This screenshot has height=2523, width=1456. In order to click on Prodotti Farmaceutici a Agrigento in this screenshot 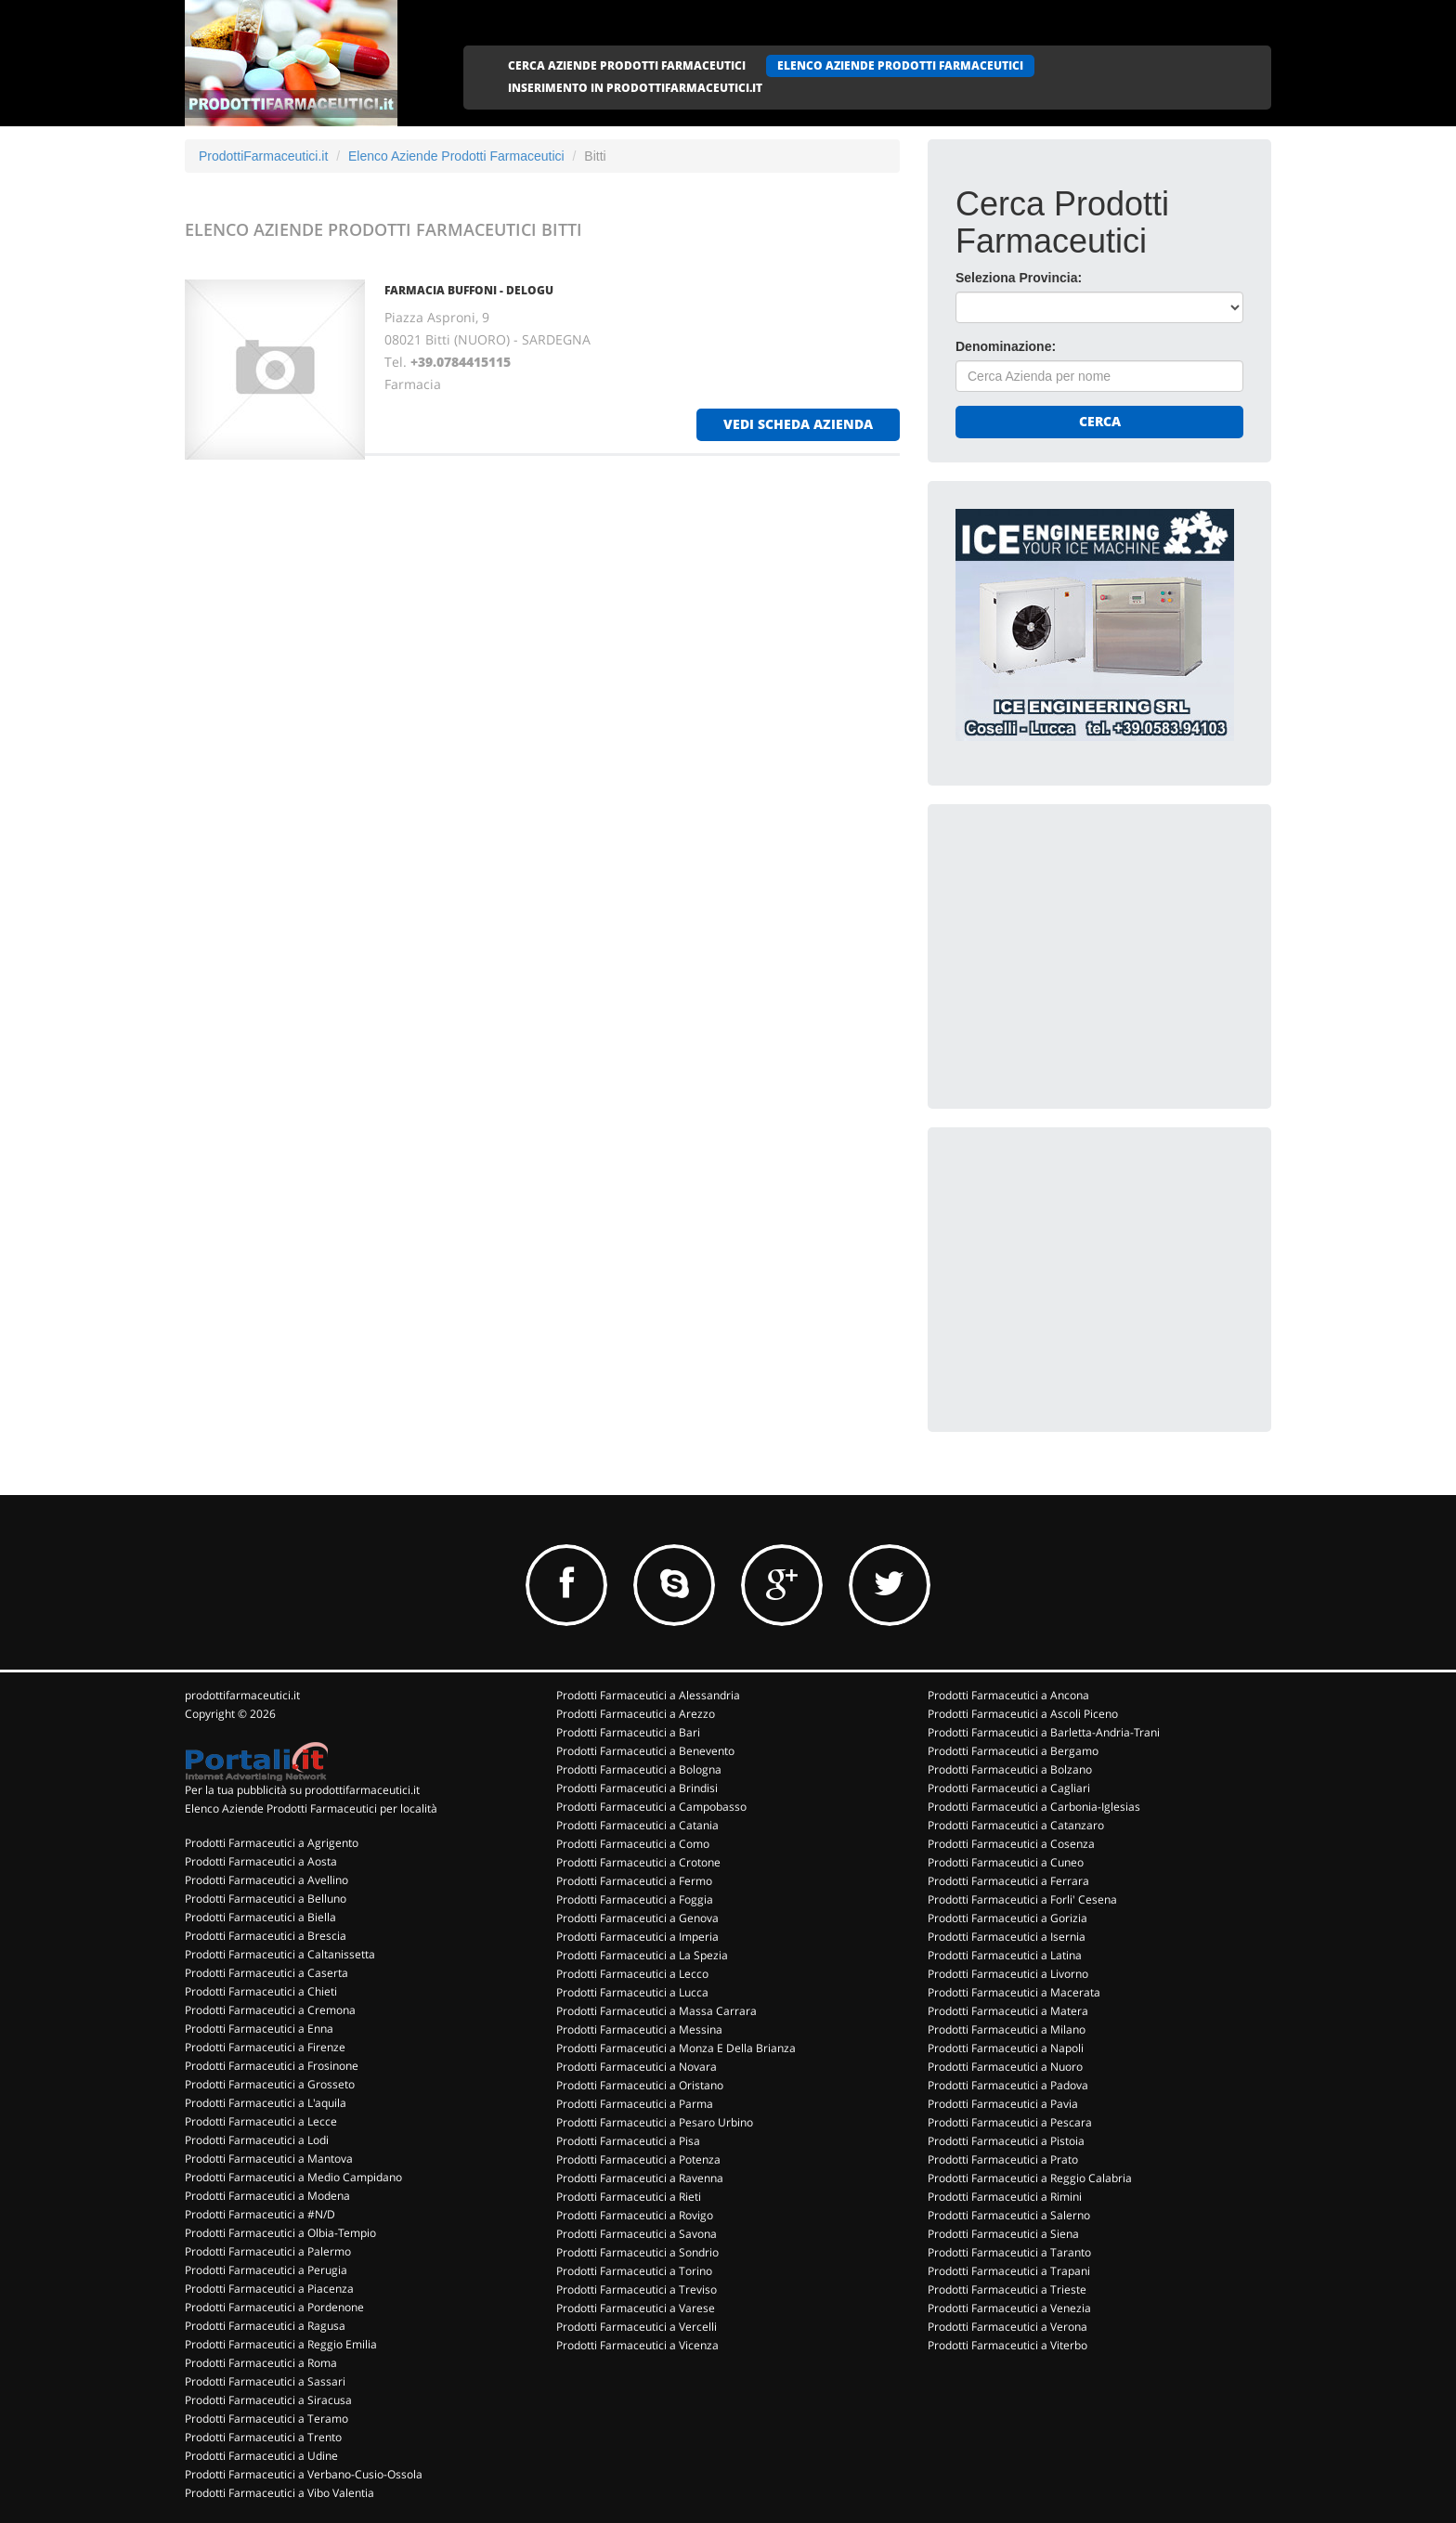, I will do `click(271, 1843)`.